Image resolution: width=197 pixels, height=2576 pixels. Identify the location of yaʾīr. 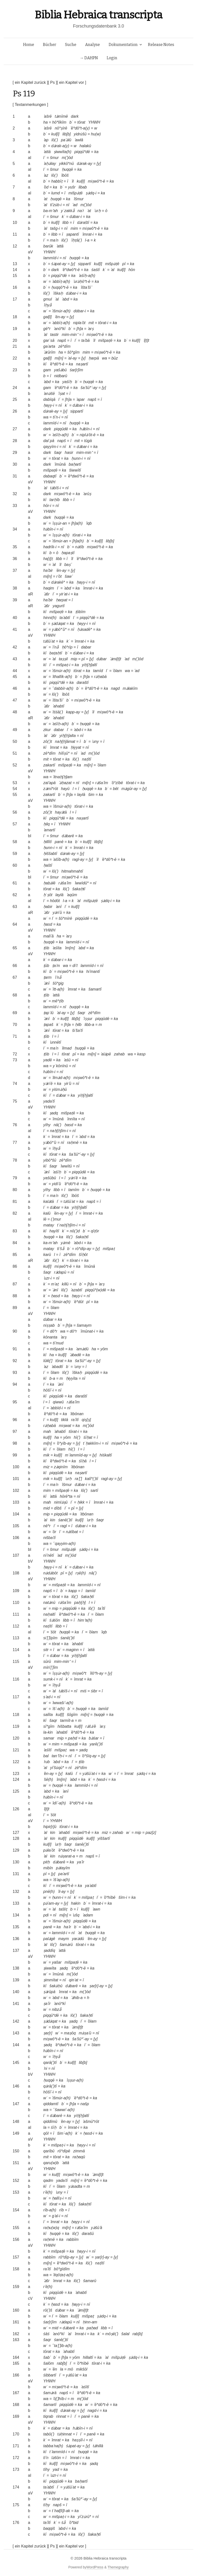
(80, 1862).